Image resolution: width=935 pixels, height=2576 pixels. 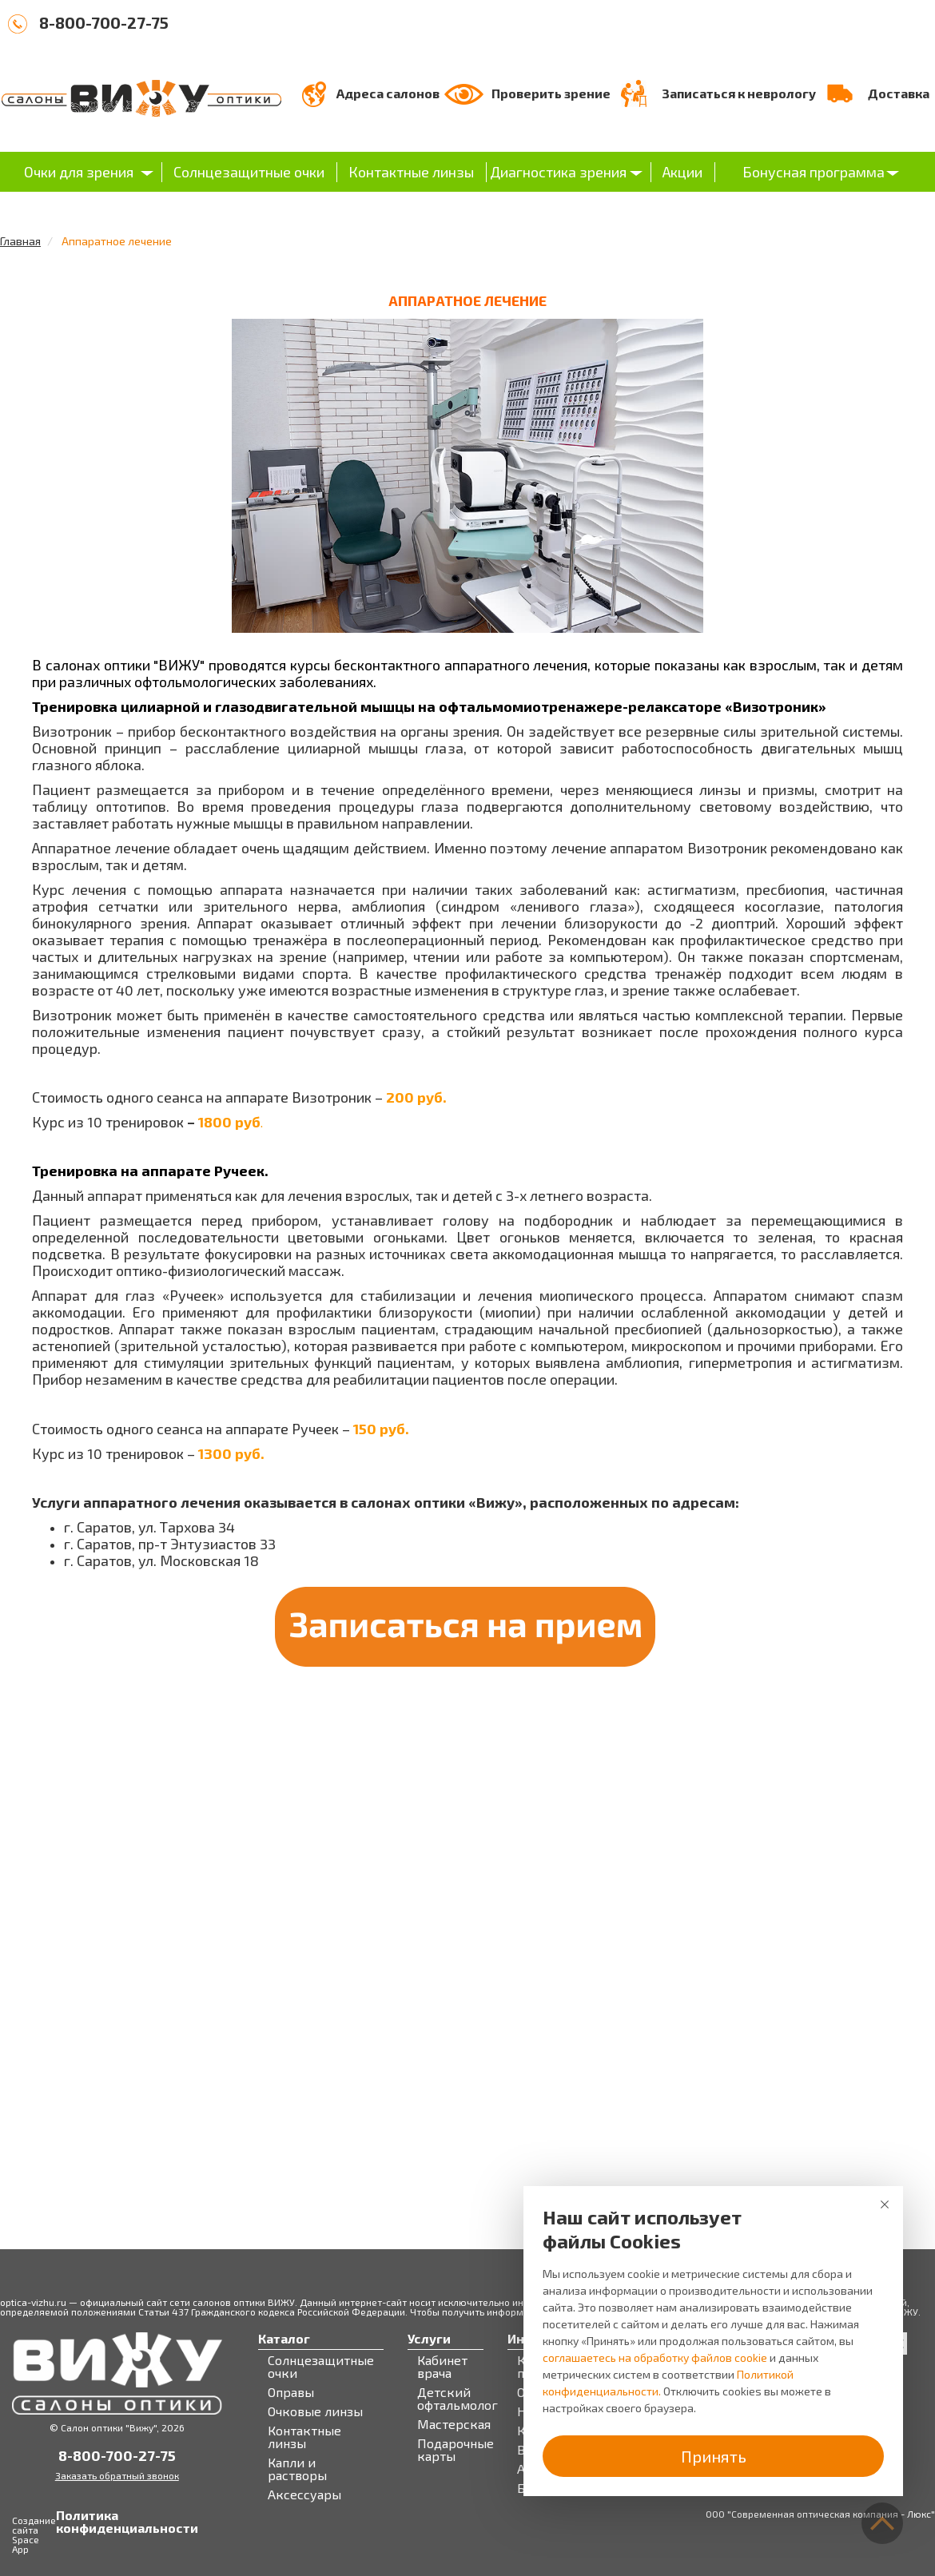 What do you see at coordinates (898, 93) in the screenshot?
I see `Доставка` at bounding box center [898, 93].